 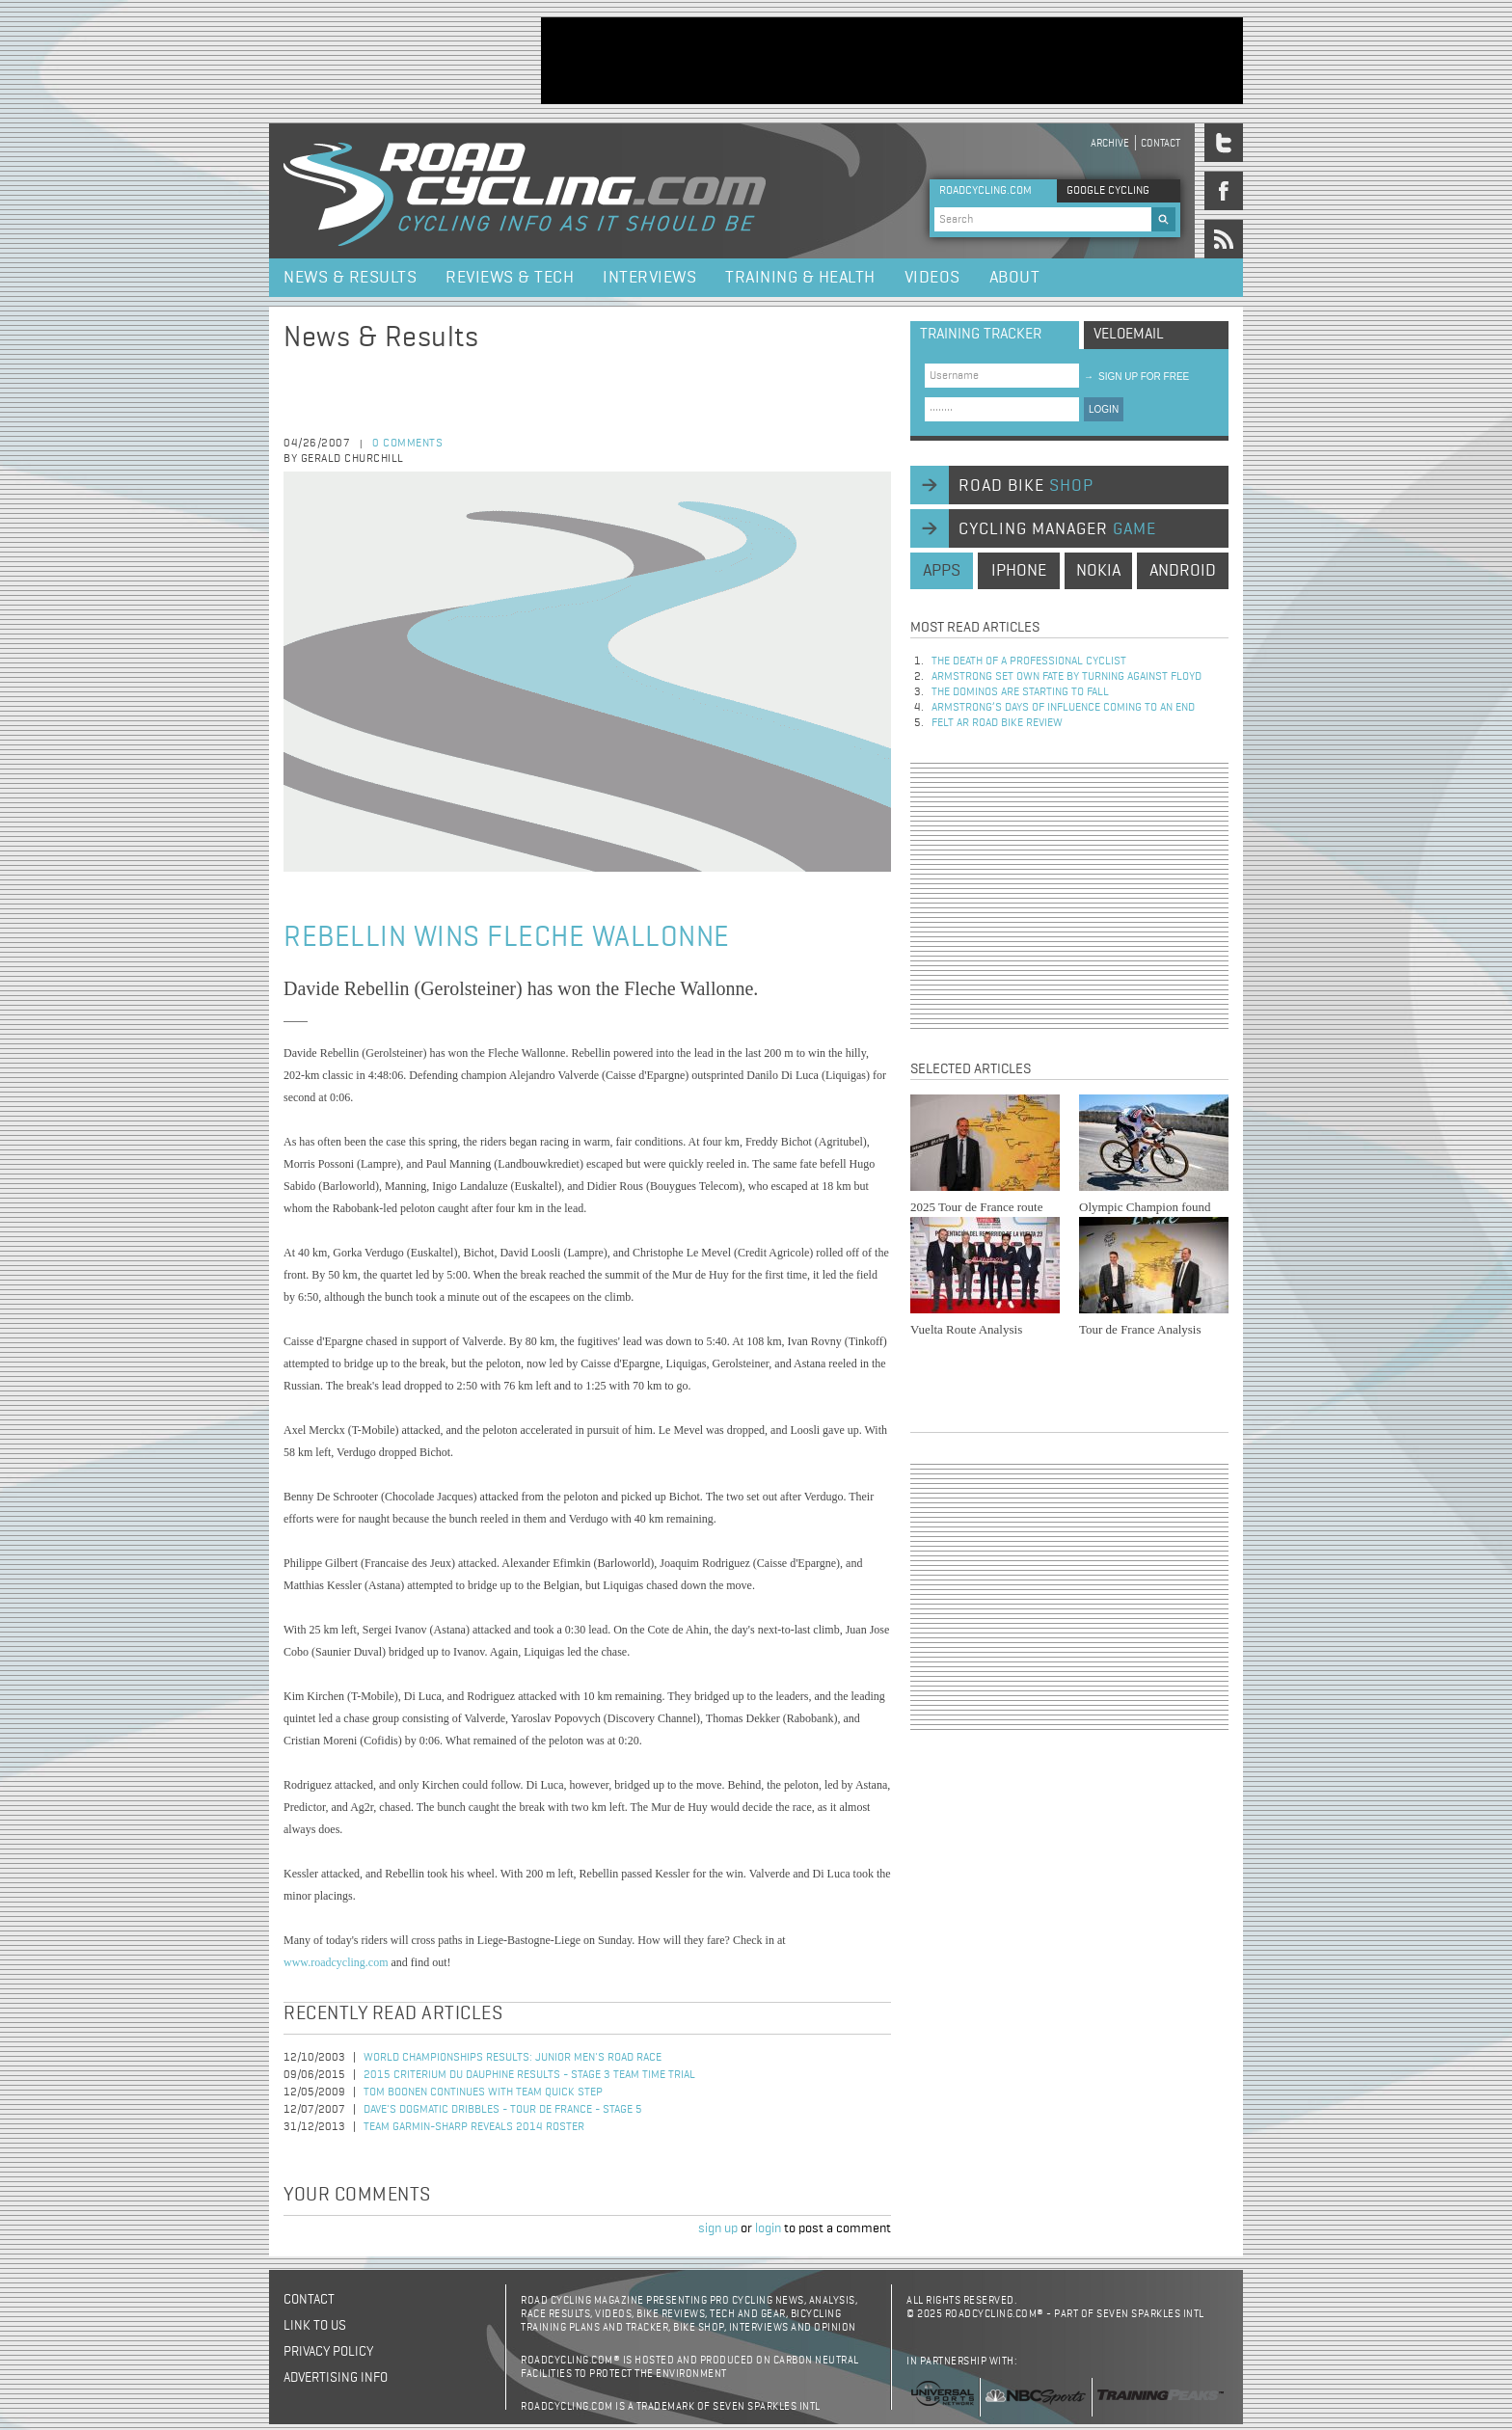 What do you see at coordinates (649, 277) in the screenshot?
I see `Interviews` at bounding box center [649, 277].